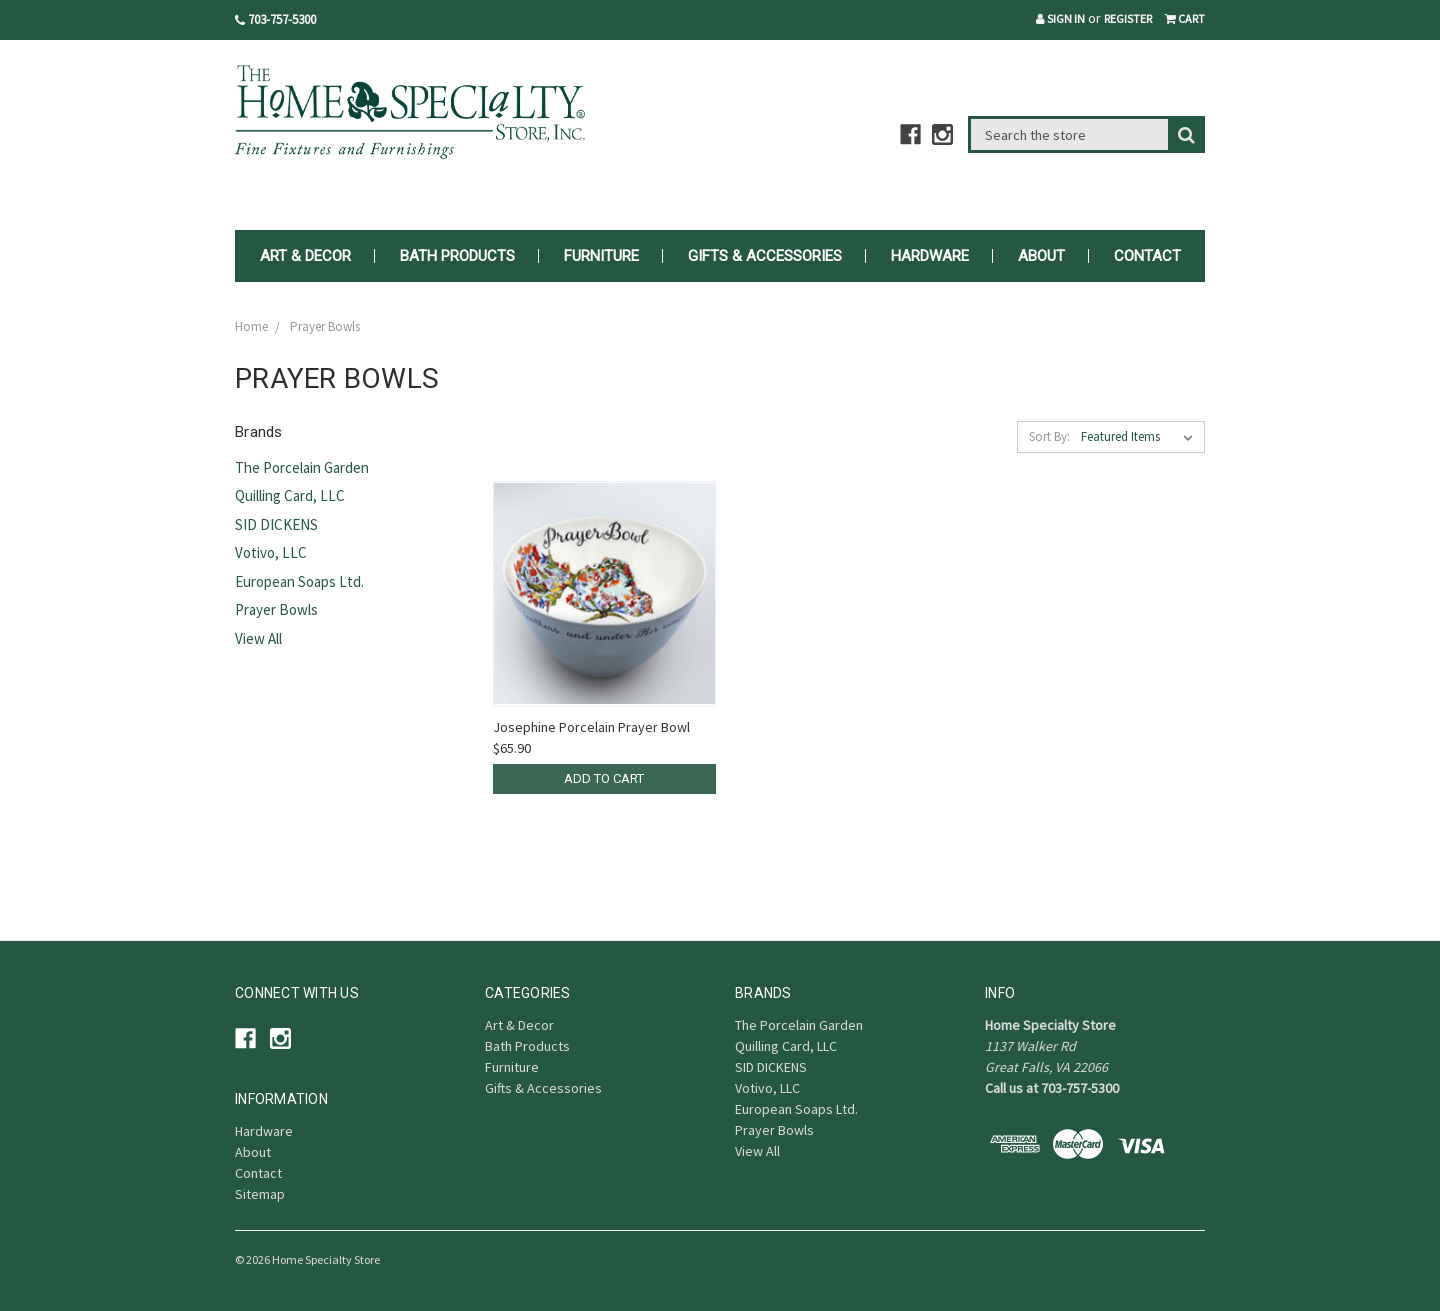 The width and height of the screenshot is (1440, 1311). What do you see at coordinates (1060, 18) in the screenshot?
I see `Sign in` at bounding box center [1060, 18].